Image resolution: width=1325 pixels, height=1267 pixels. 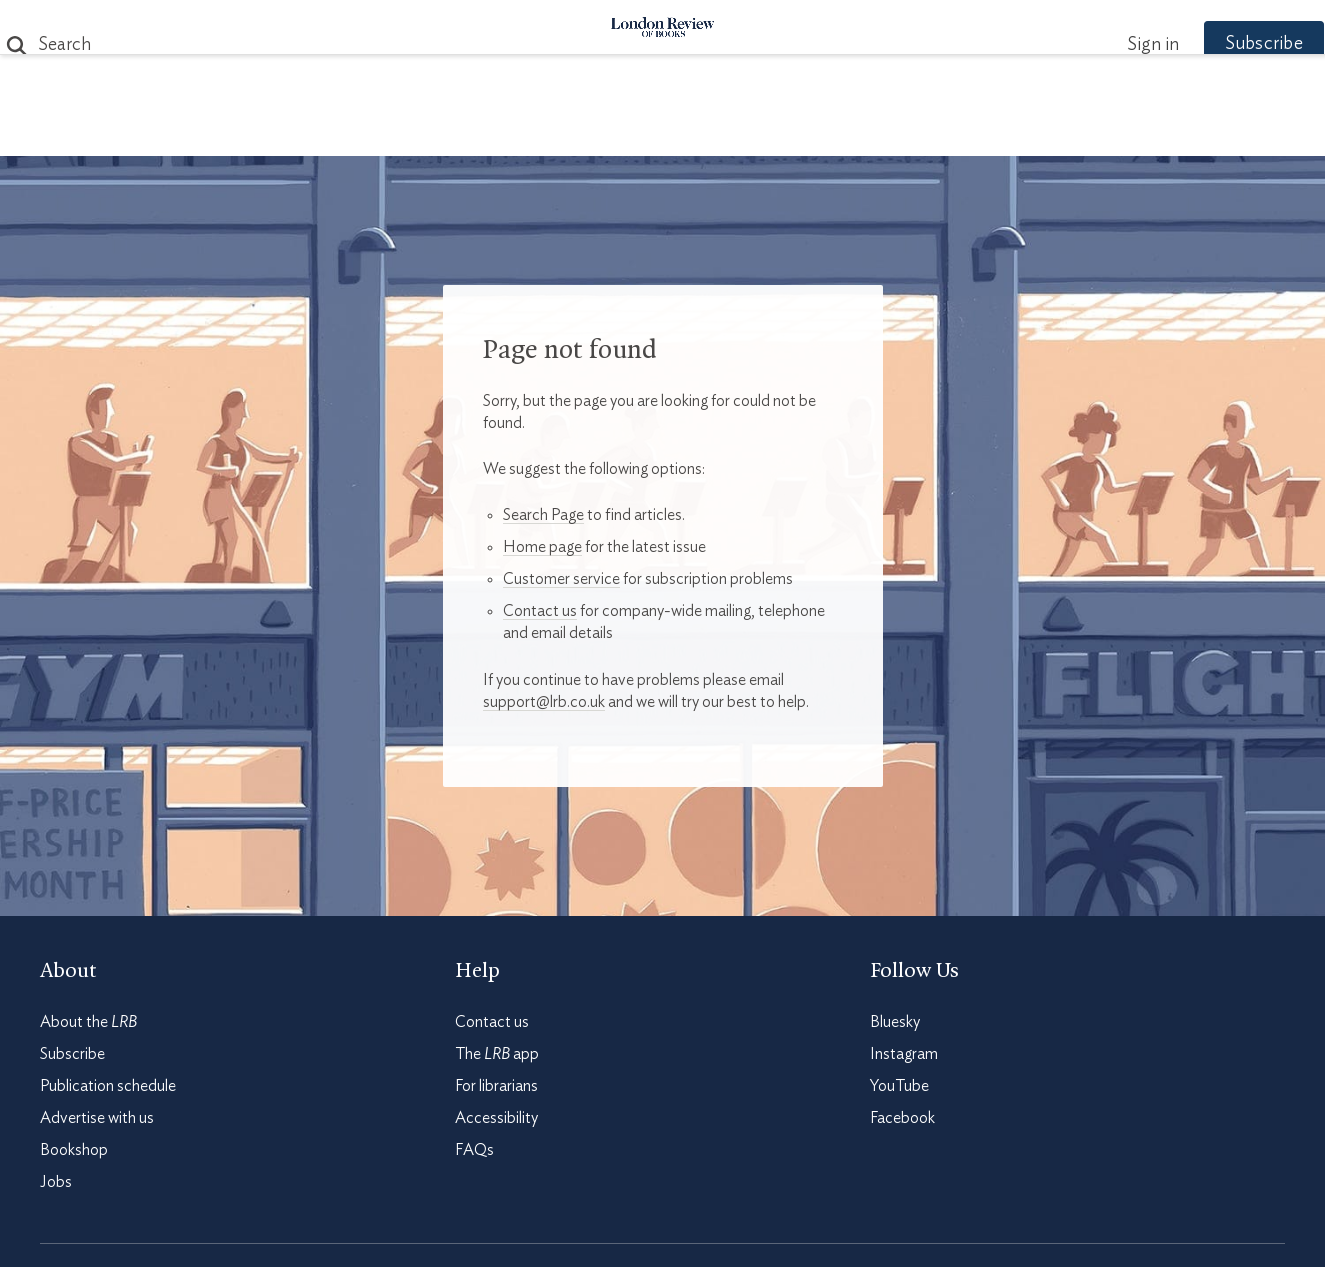 I want to click on Jobs, so click(x=56, y=1182).